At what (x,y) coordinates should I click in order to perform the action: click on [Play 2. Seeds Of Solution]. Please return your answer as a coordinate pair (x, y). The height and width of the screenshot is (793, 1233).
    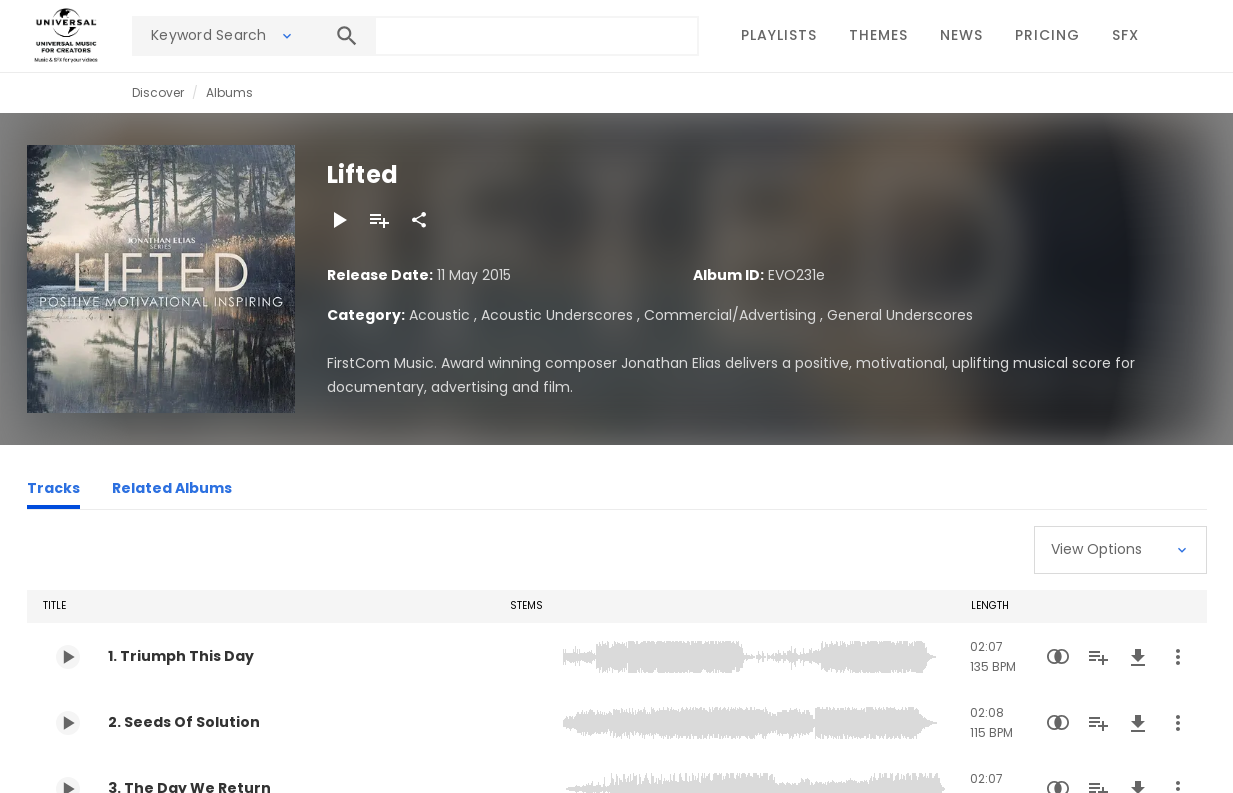
    Looking at the image, I should click on (68, 723).